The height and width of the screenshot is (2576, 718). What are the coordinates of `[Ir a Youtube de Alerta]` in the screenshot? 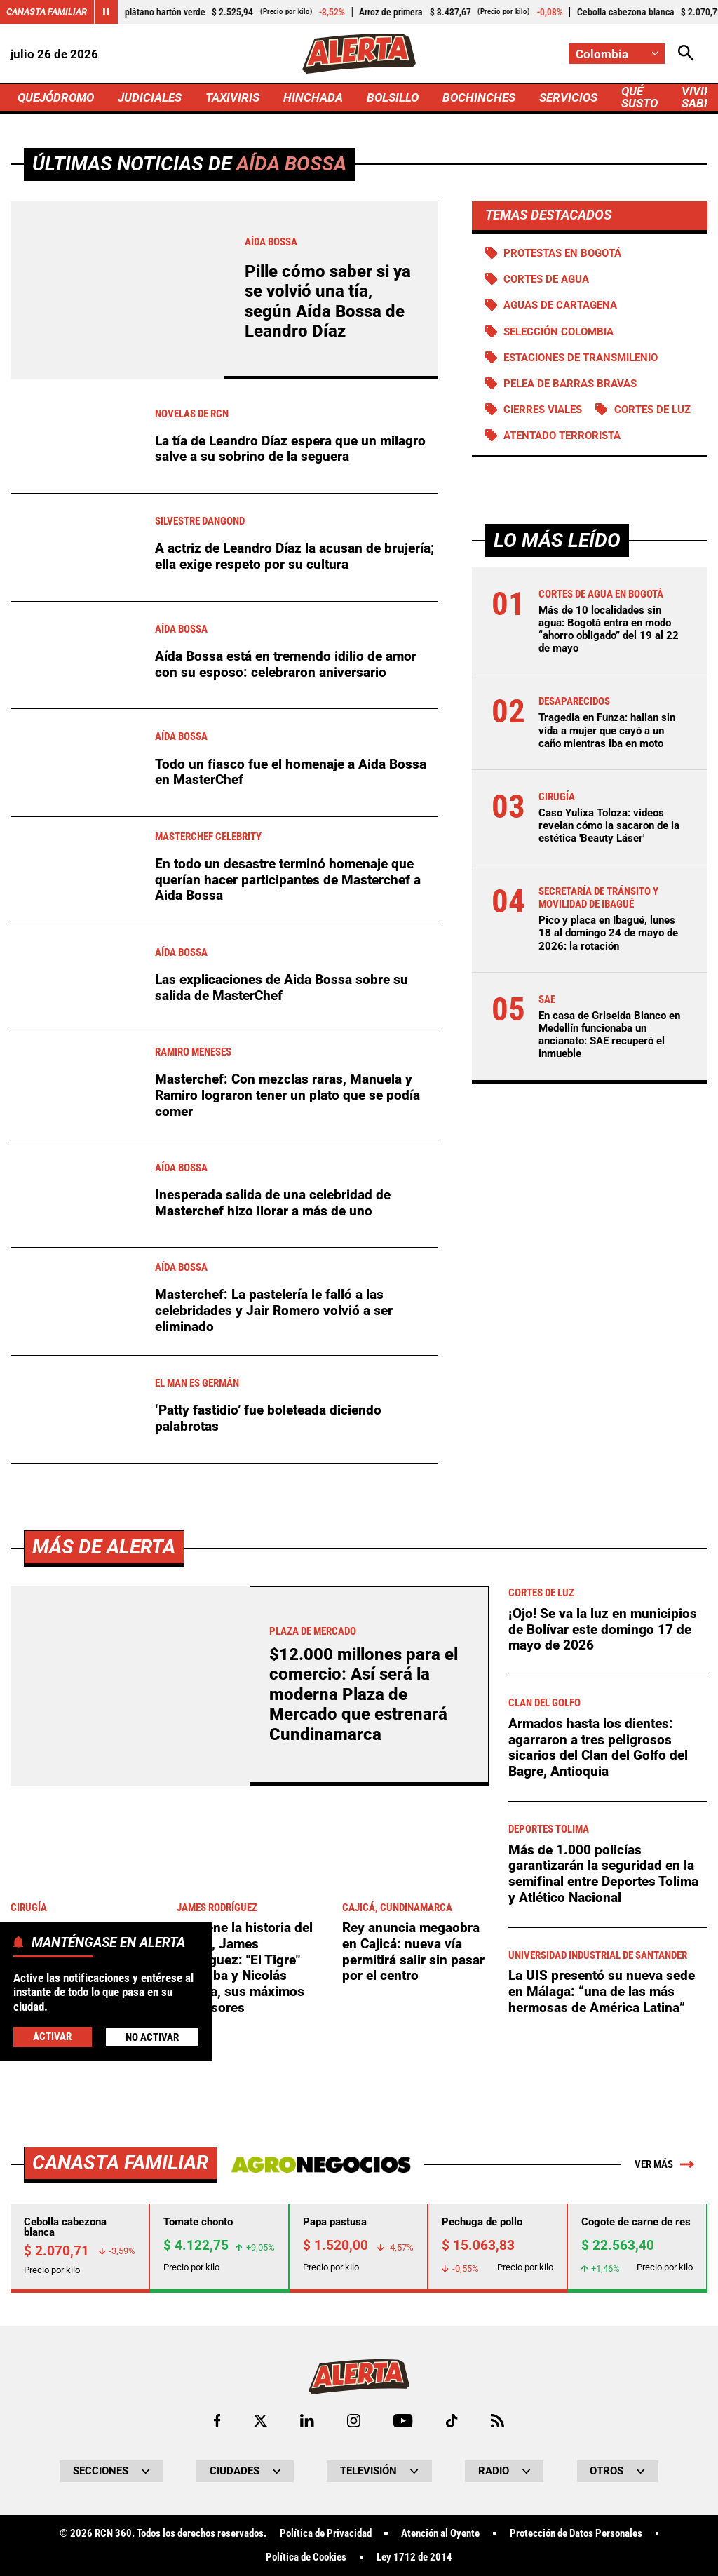 It's located at (402, 2420).